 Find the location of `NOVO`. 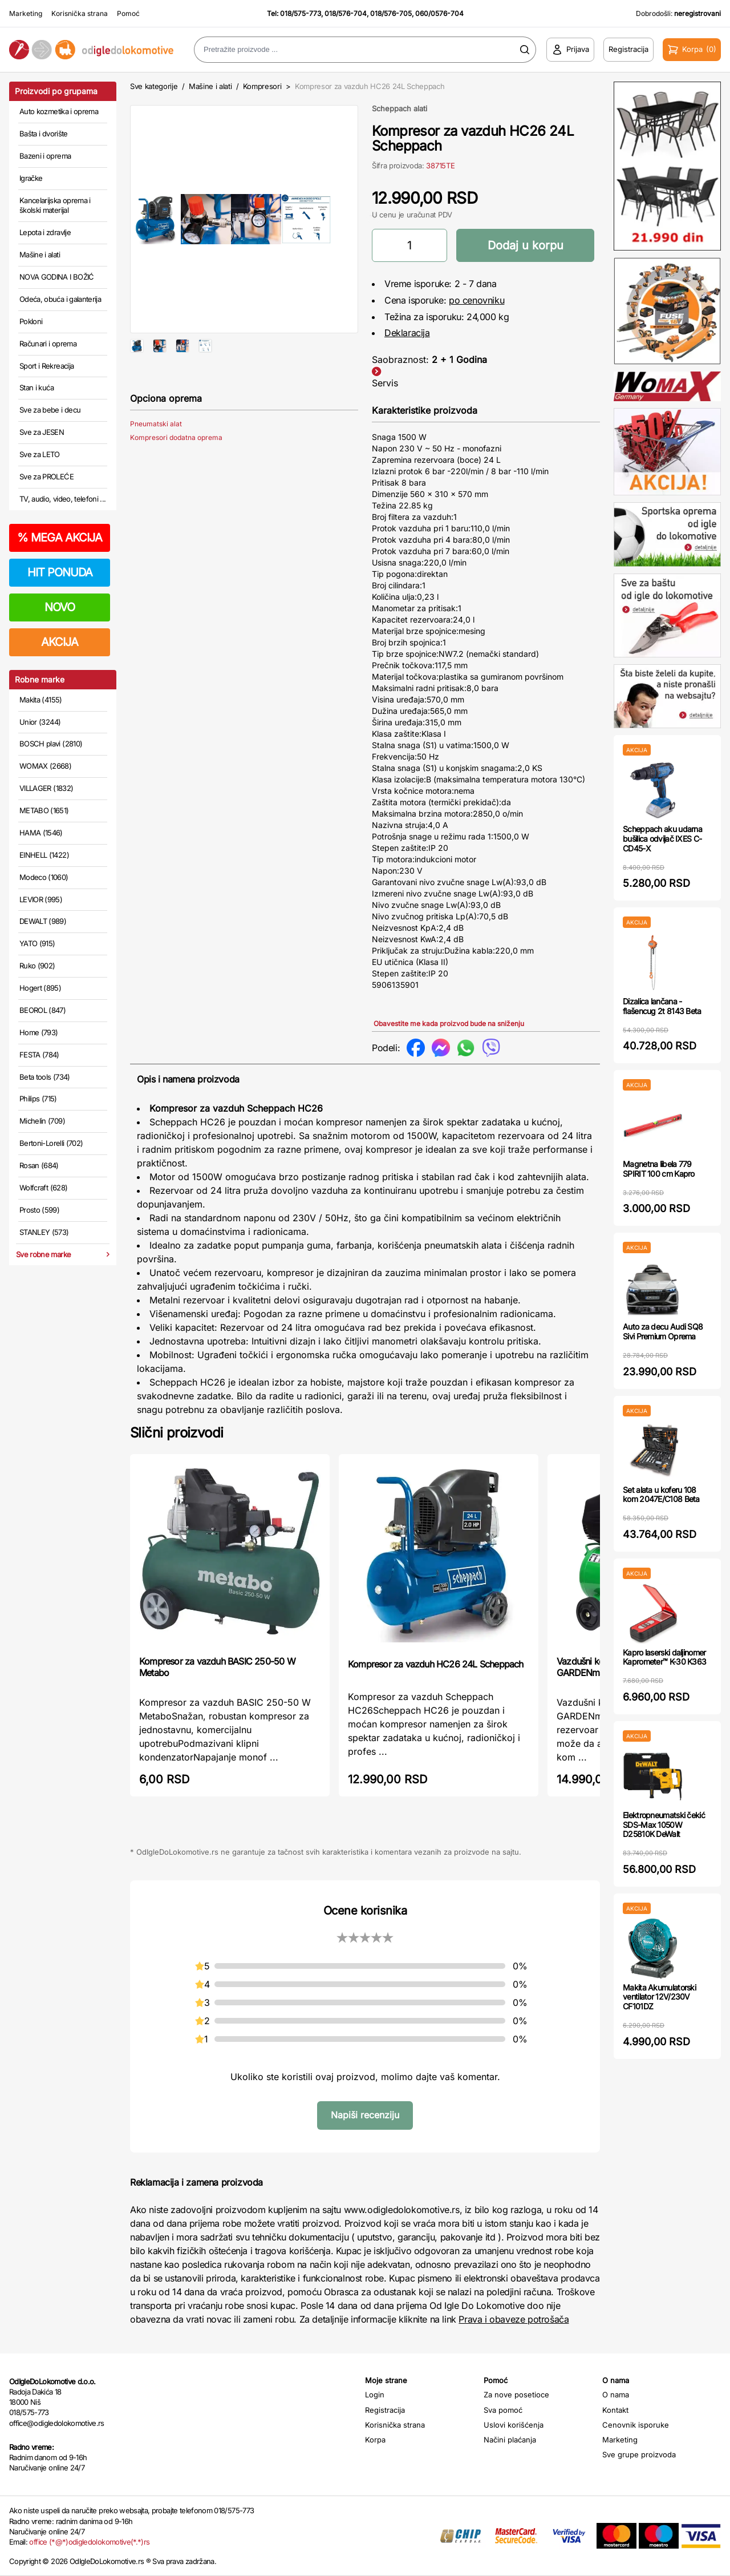

NOVO is located at coordinates (59, 607).